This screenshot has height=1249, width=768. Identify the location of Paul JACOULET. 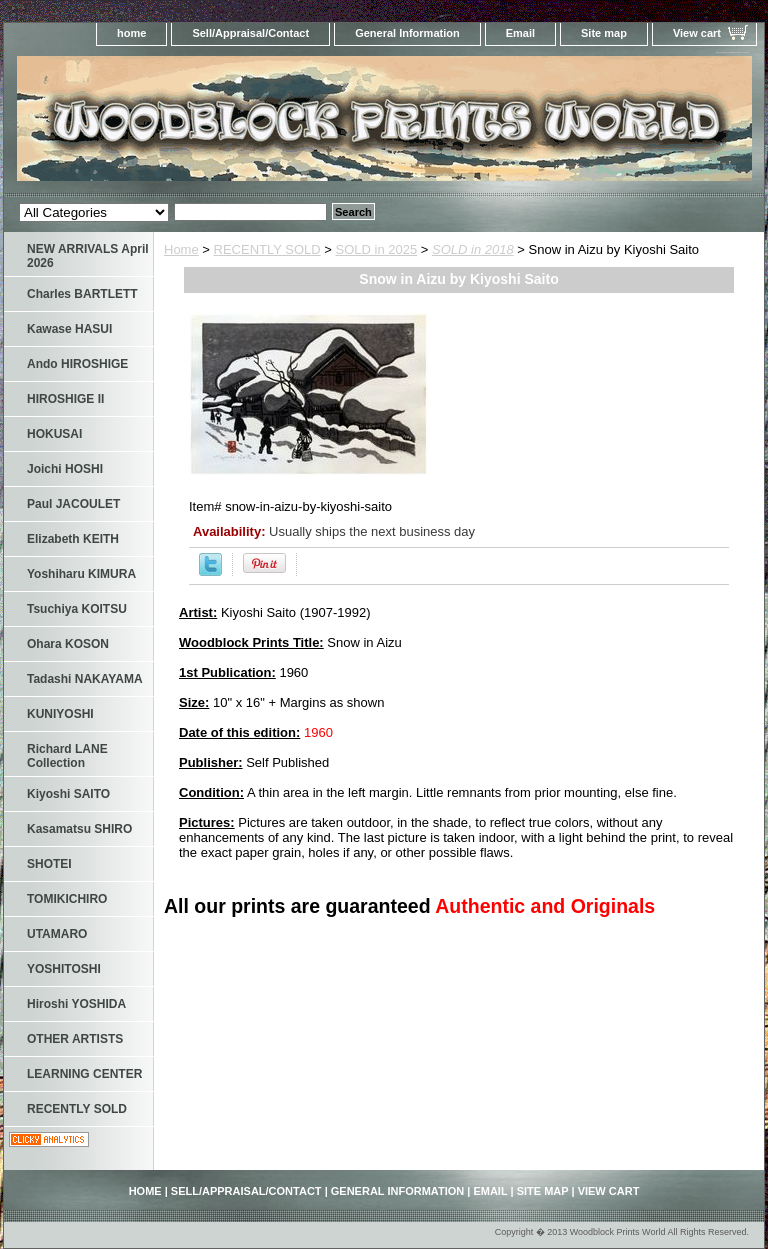
(73, 504).